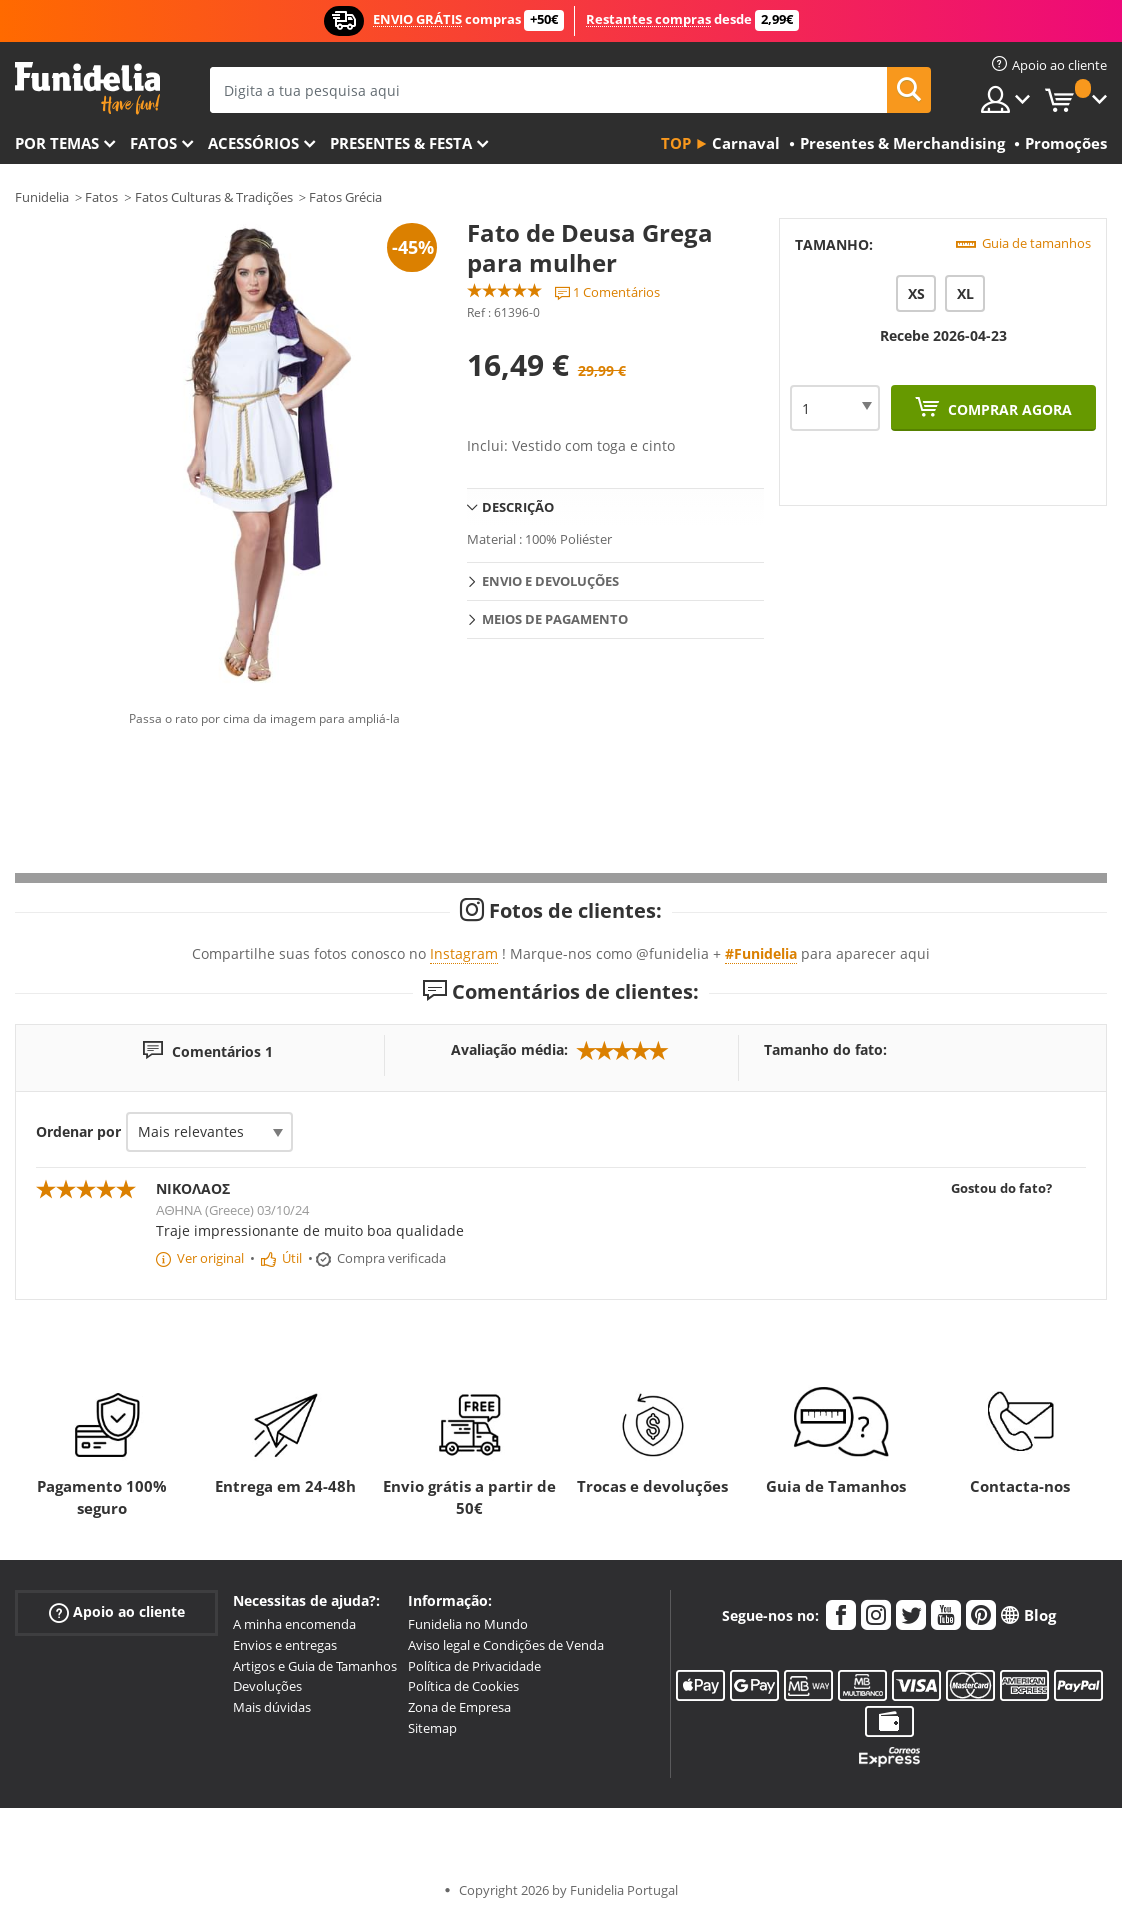 The width and height of the screenshot is (1122, 1920). I want to click on Fatos Culturas & Tradições, so click(214, 197).